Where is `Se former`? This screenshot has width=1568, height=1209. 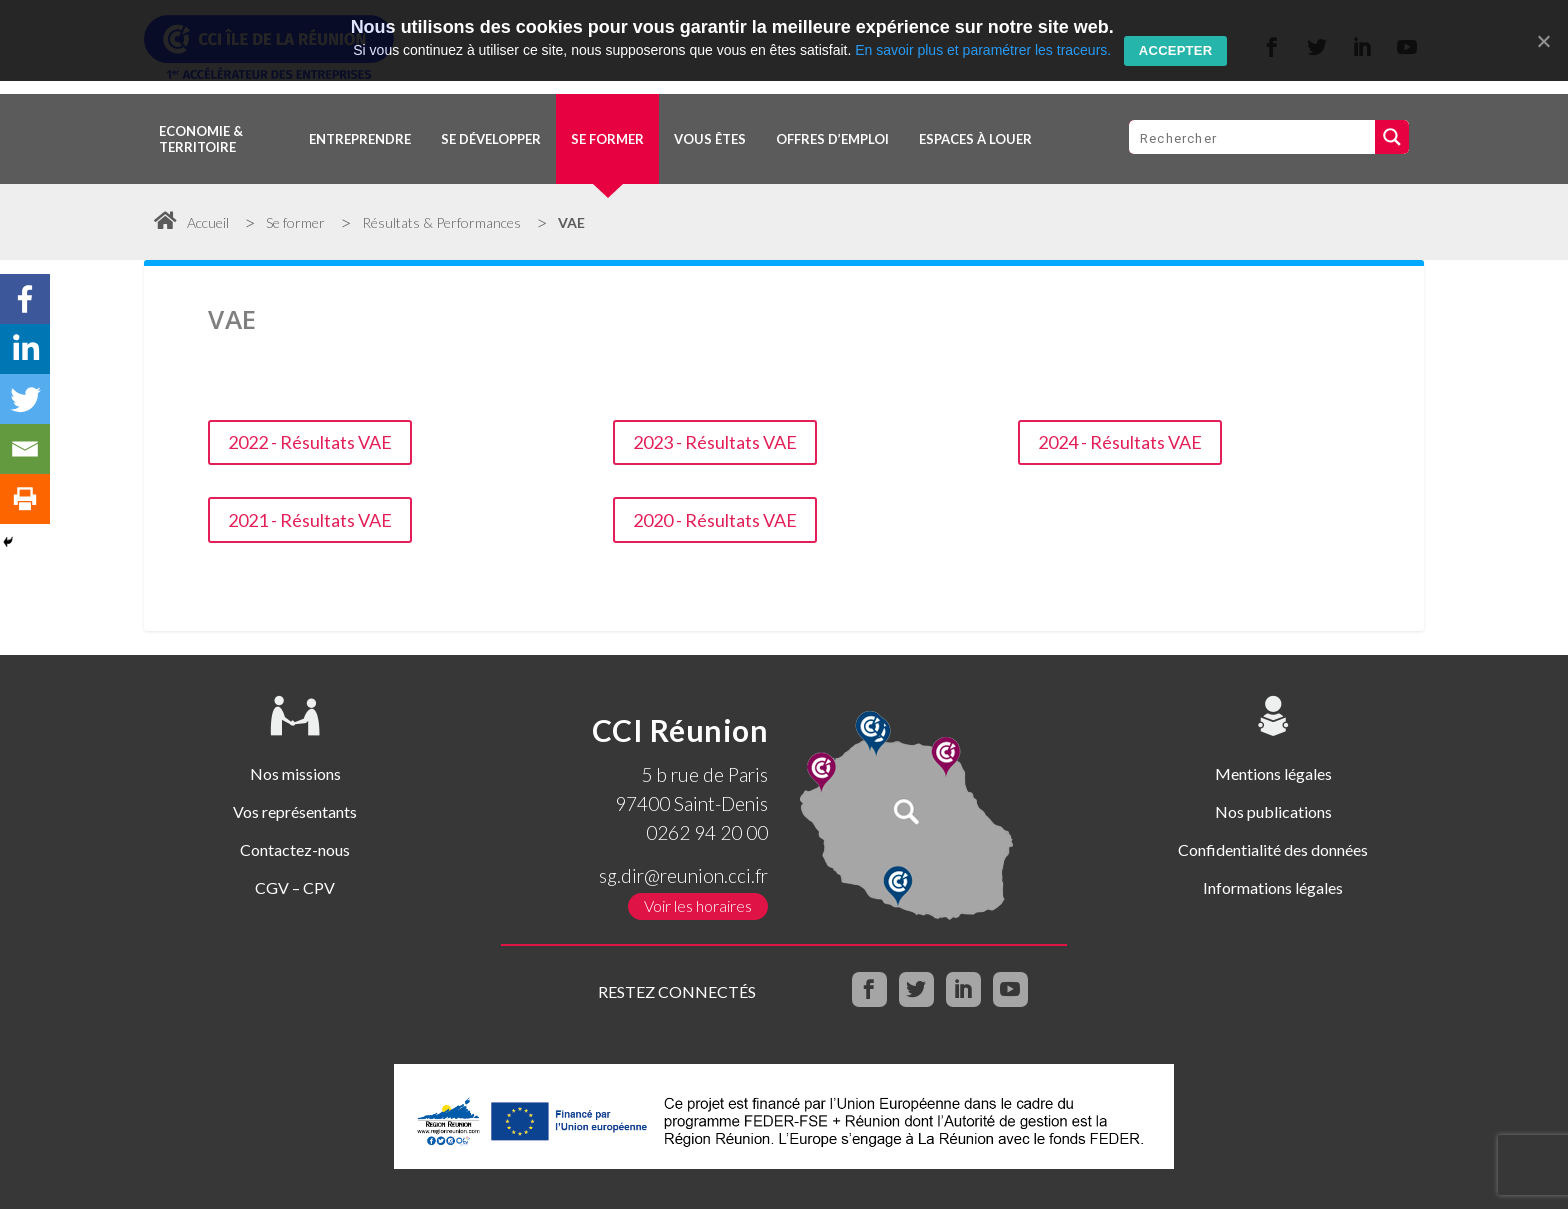
Se former is located at coordinates (607, 139).